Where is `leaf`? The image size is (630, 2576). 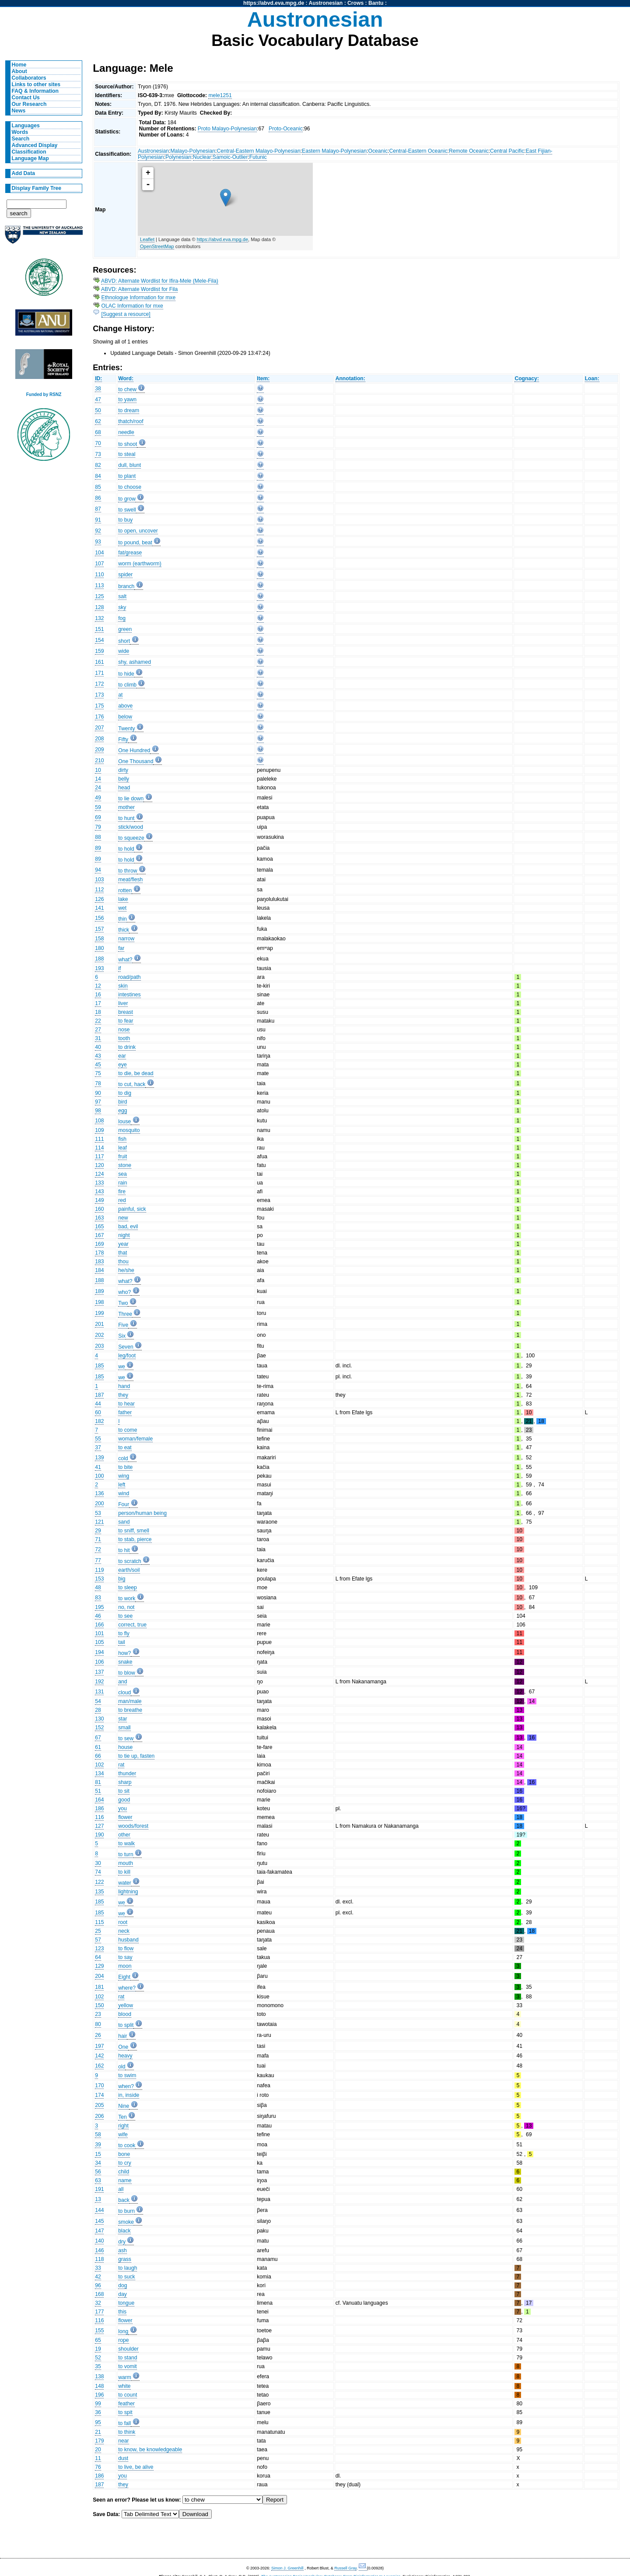 leaf is located at coordinates (122, 1148).